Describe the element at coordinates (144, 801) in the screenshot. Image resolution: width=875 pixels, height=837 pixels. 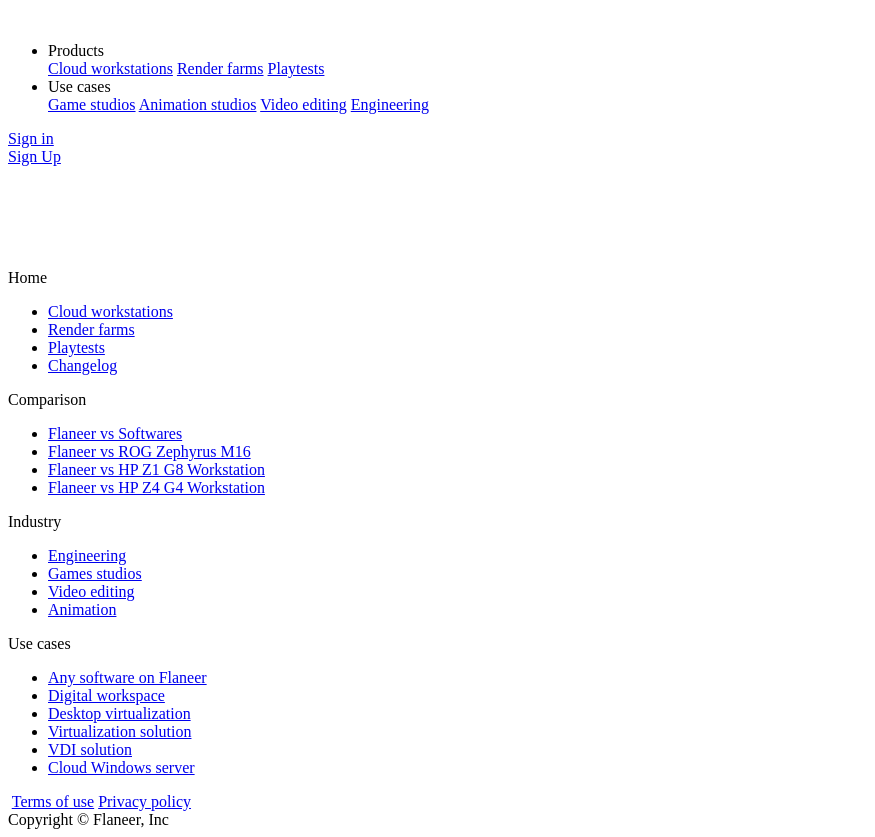
I see `Privacy policy` at that location.